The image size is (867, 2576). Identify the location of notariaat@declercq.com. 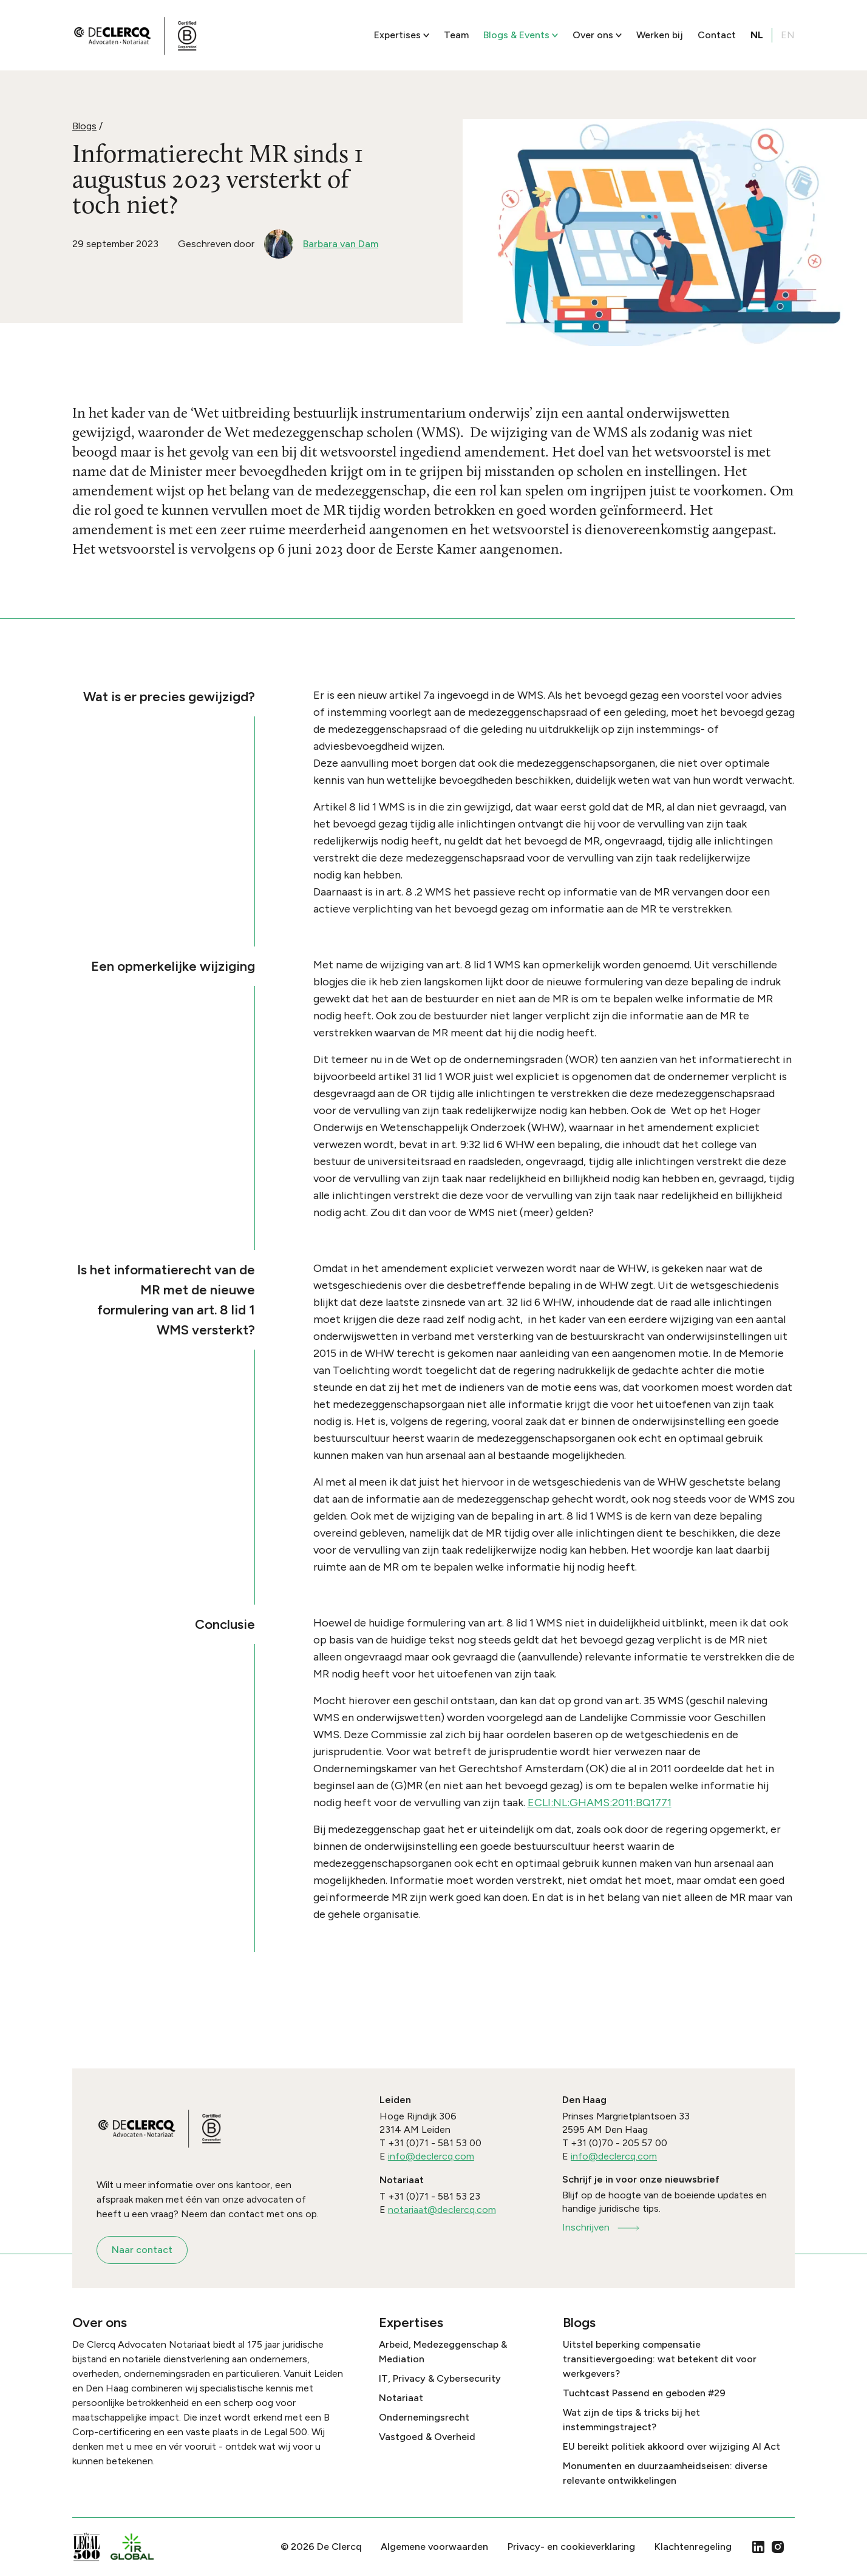
(442, 2209).